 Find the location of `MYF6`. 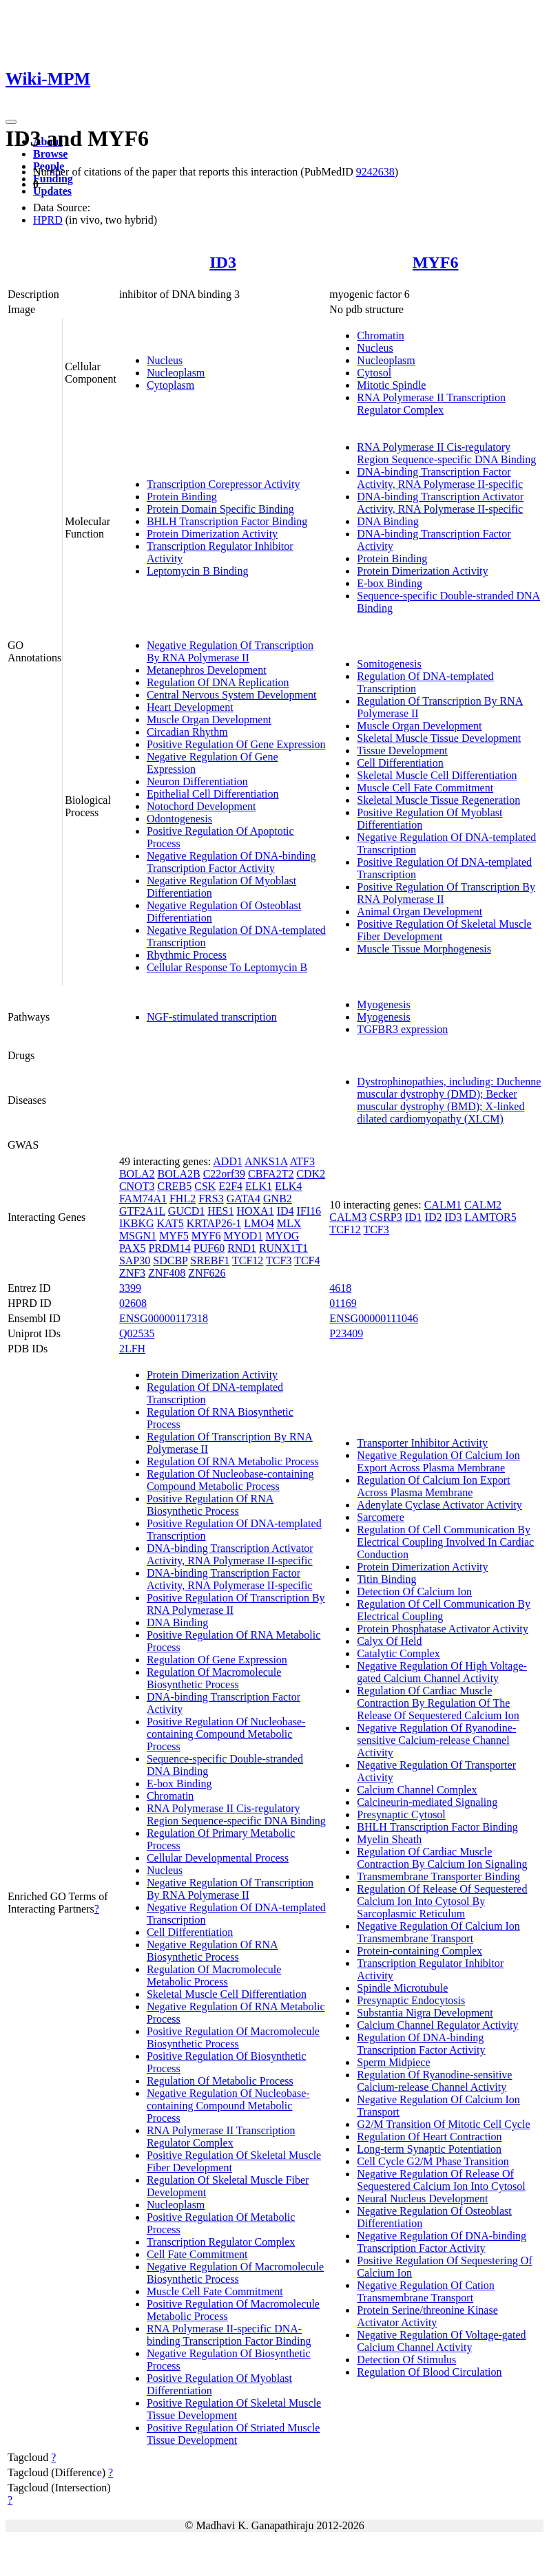

MYF6 is located at coordinates (436, 262).